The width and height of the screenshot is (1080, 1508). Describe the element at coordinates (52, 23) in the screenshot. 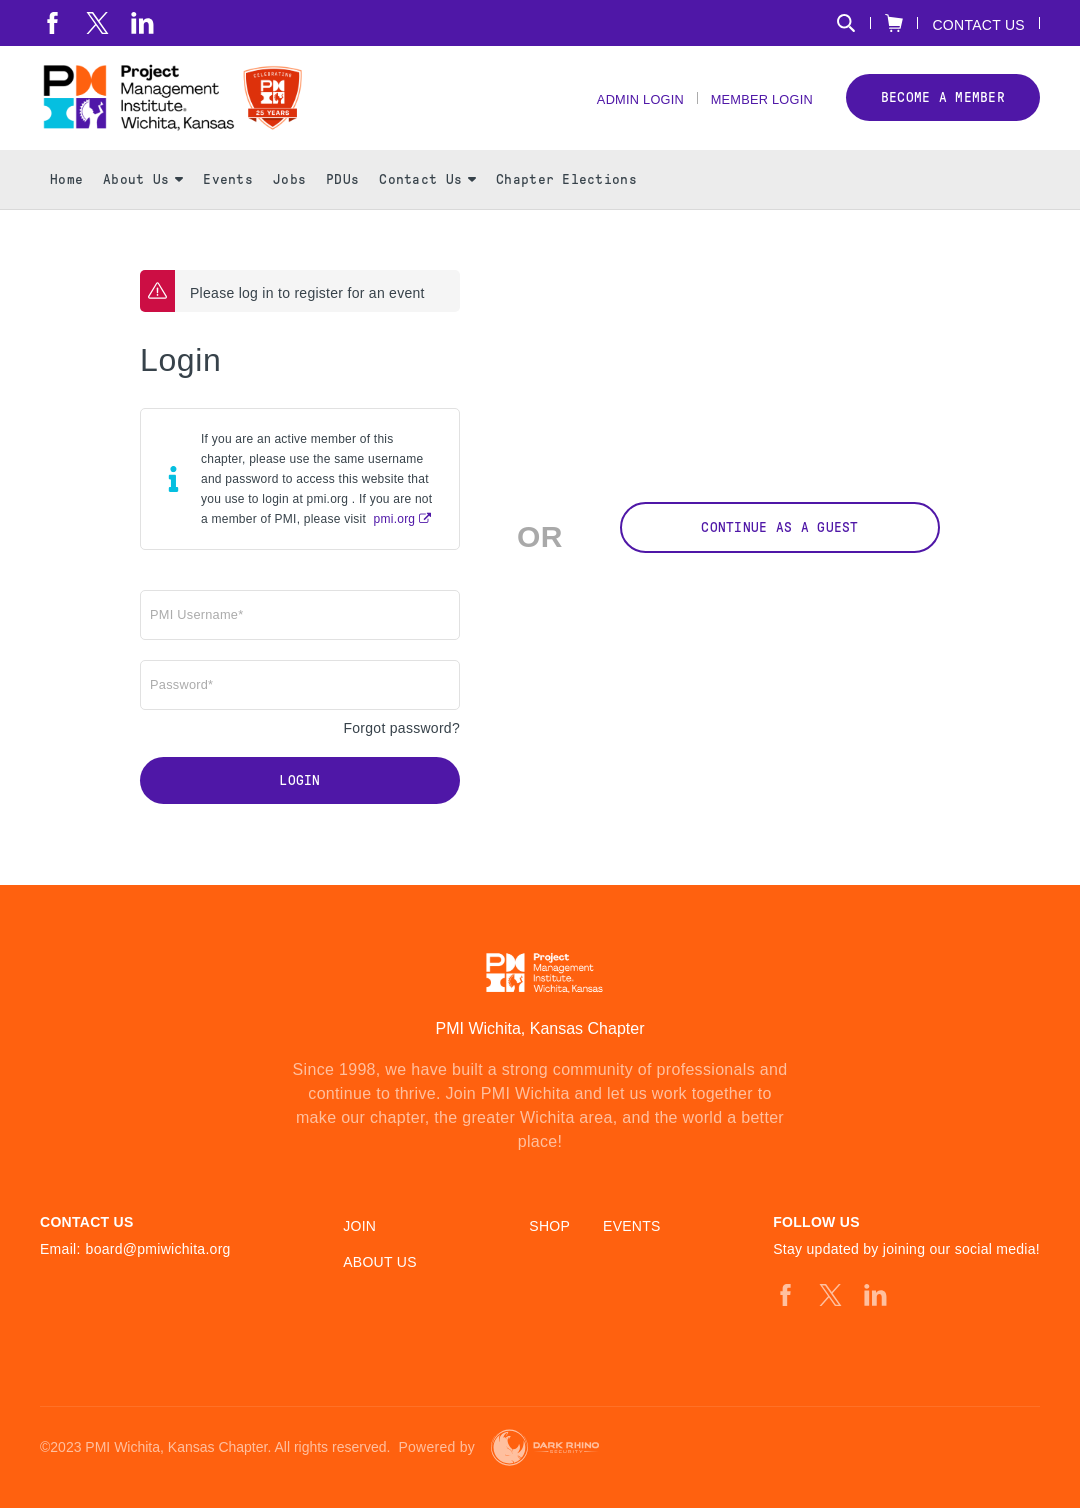

I see `[fb]` at that location.